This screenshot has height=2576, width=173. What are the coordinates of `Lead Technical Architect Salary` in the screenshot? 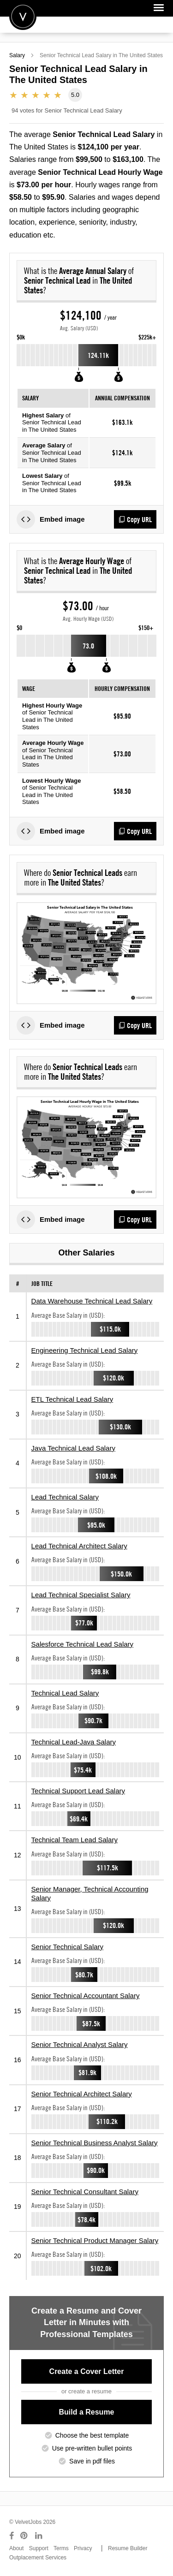 It's located at (79, 1546).